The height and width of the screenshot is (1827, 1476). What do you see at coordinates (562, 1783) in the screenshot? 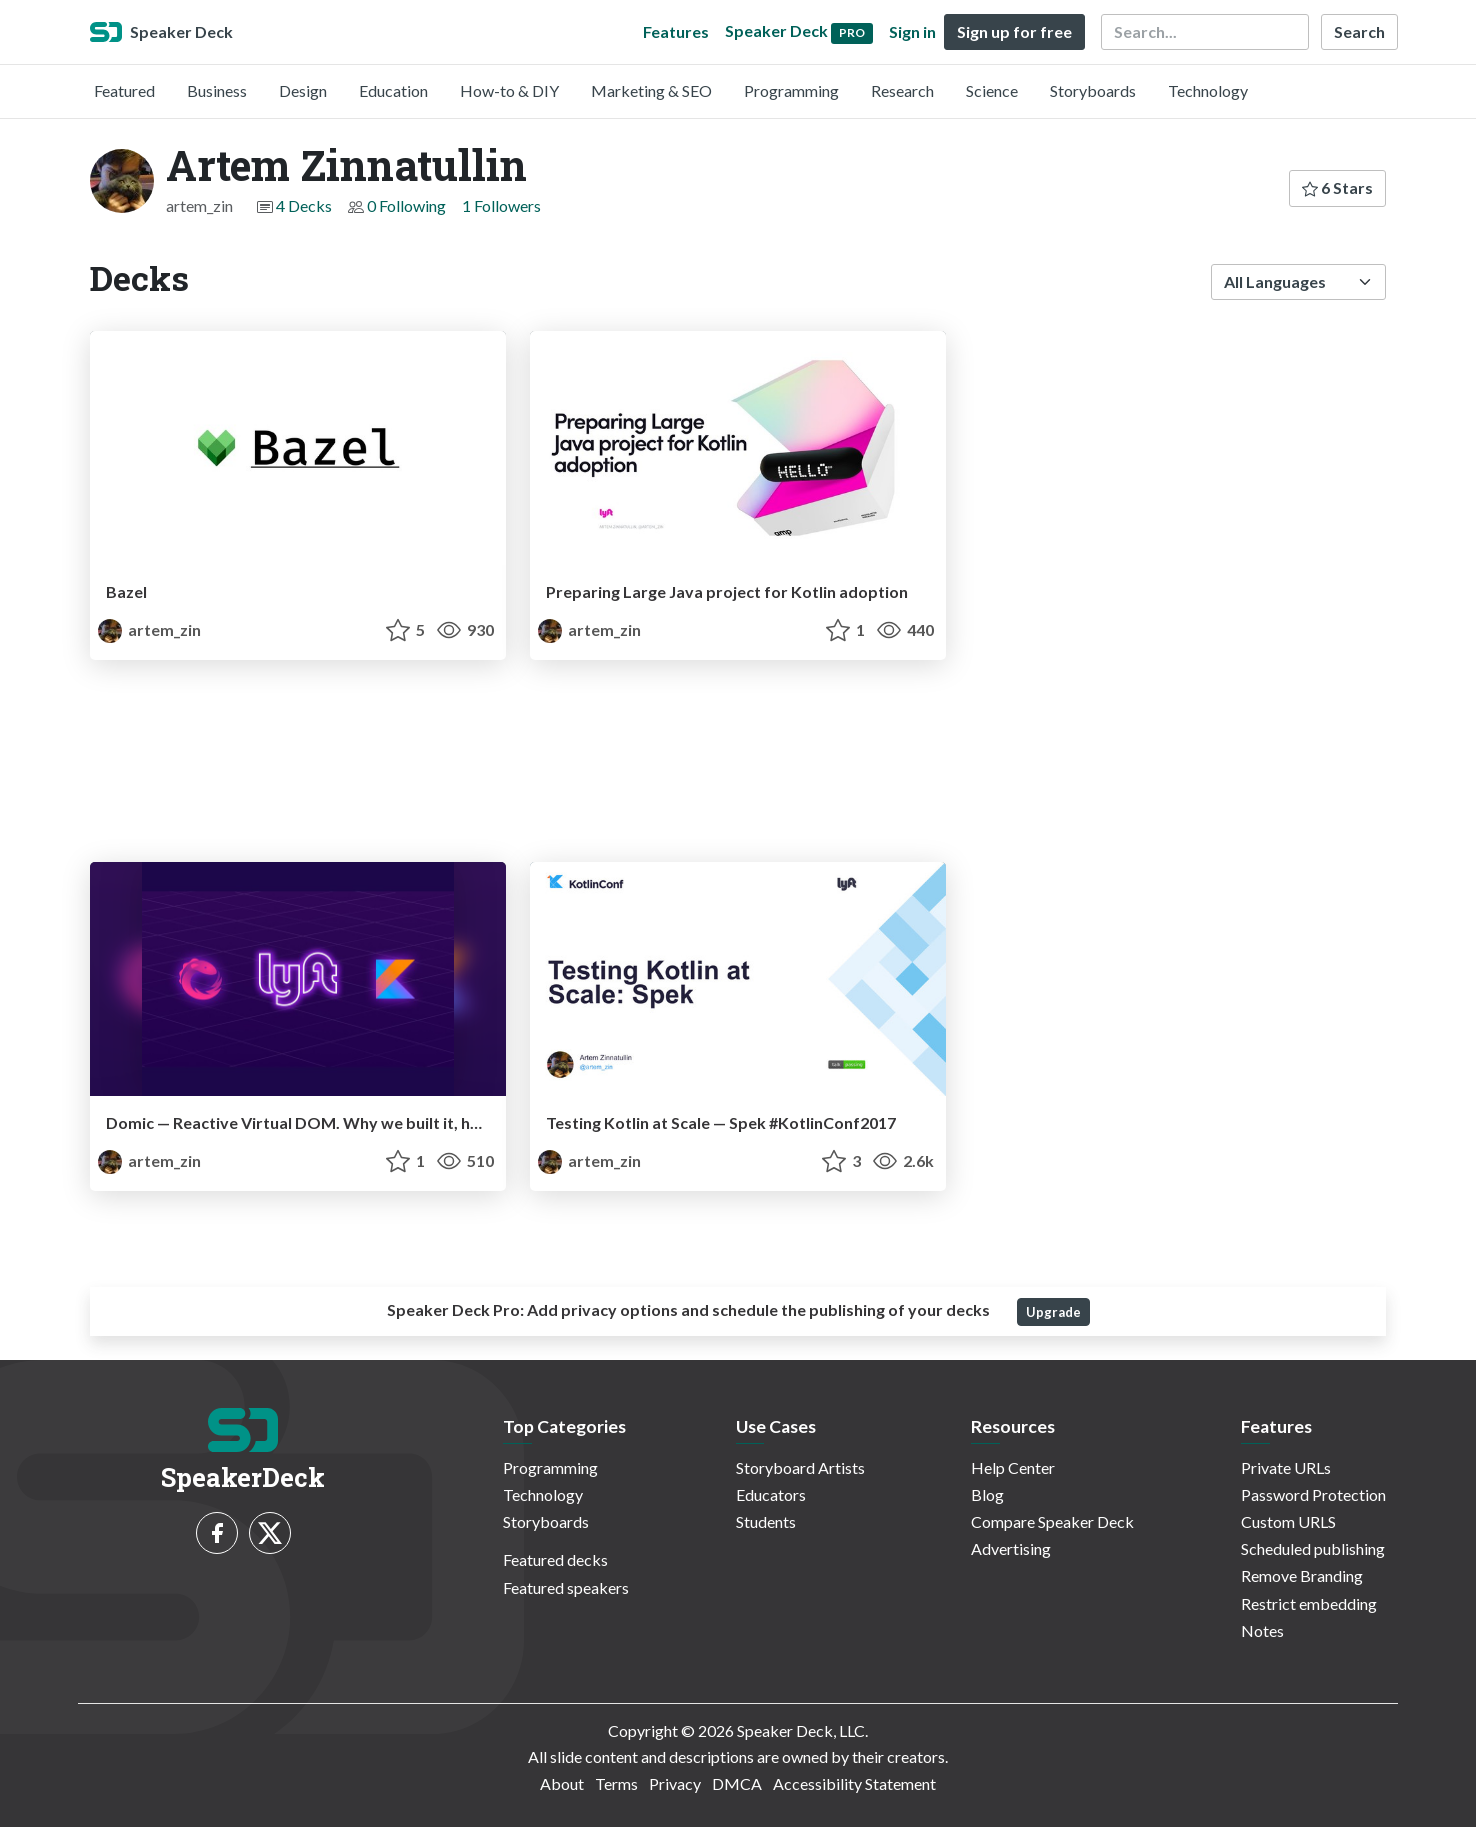
I see `About` at bounding box center [562, 1783].